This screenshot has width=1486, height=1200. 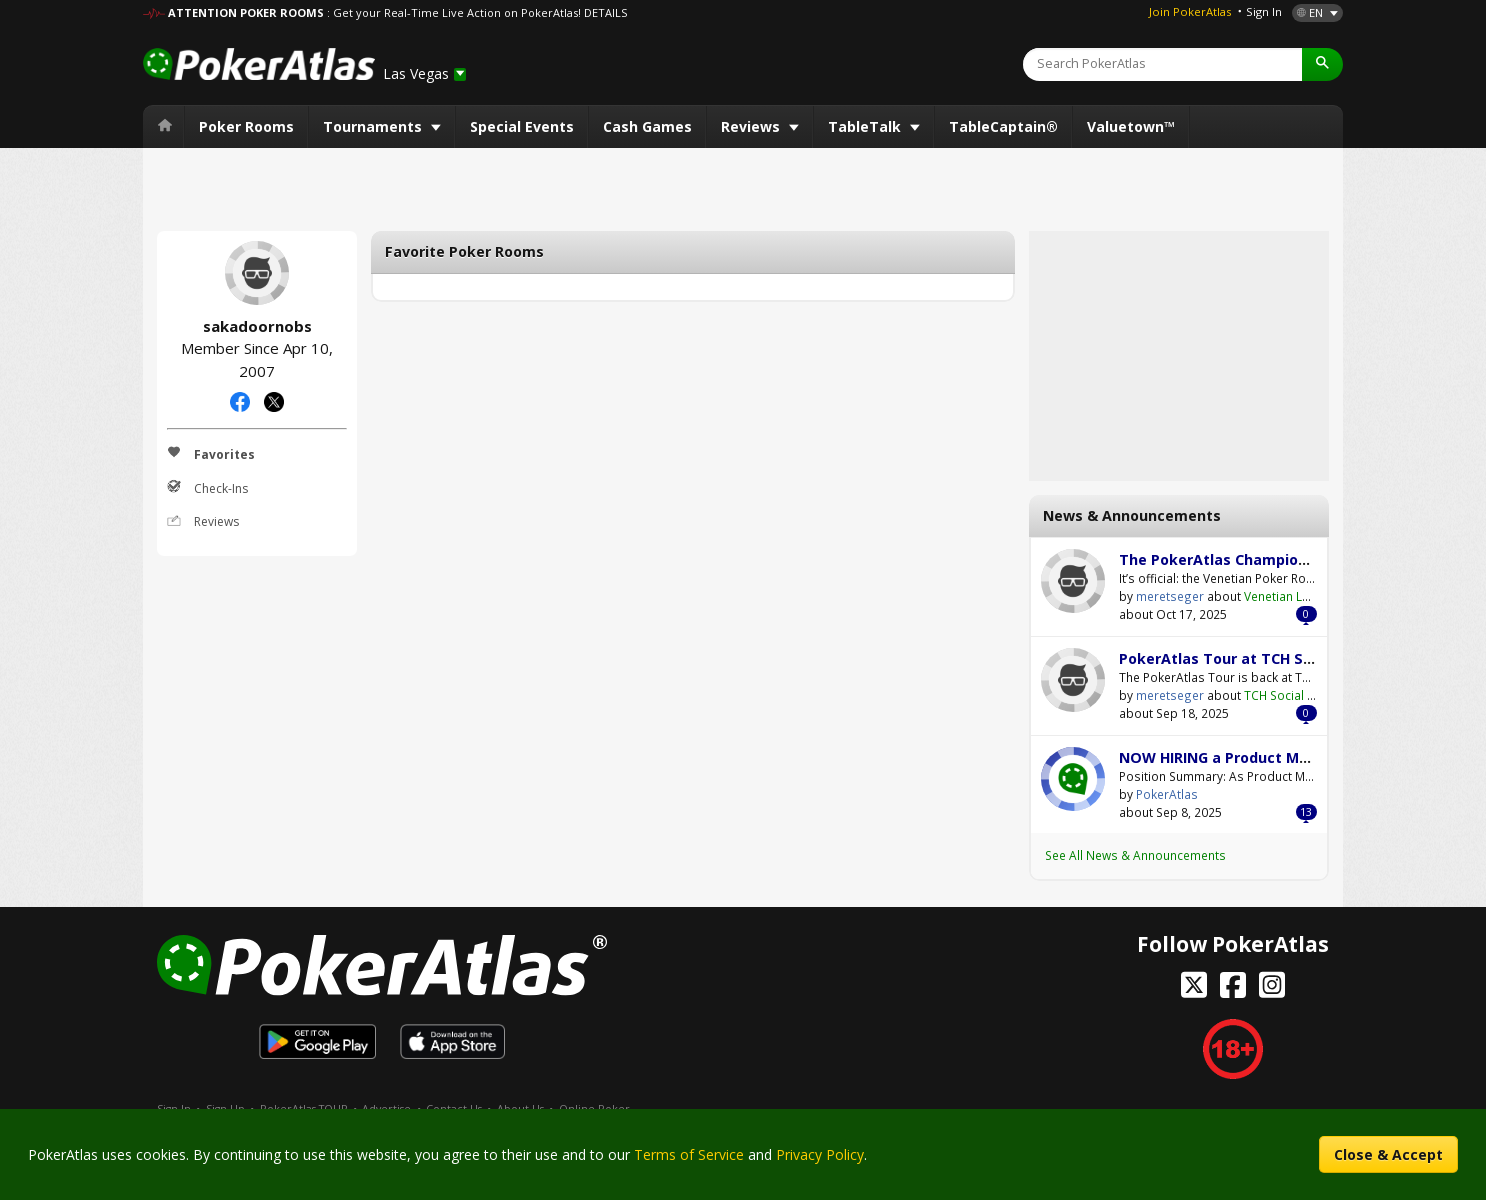 I want to click on TCH Social Austin, so click(x=1293, y=695).